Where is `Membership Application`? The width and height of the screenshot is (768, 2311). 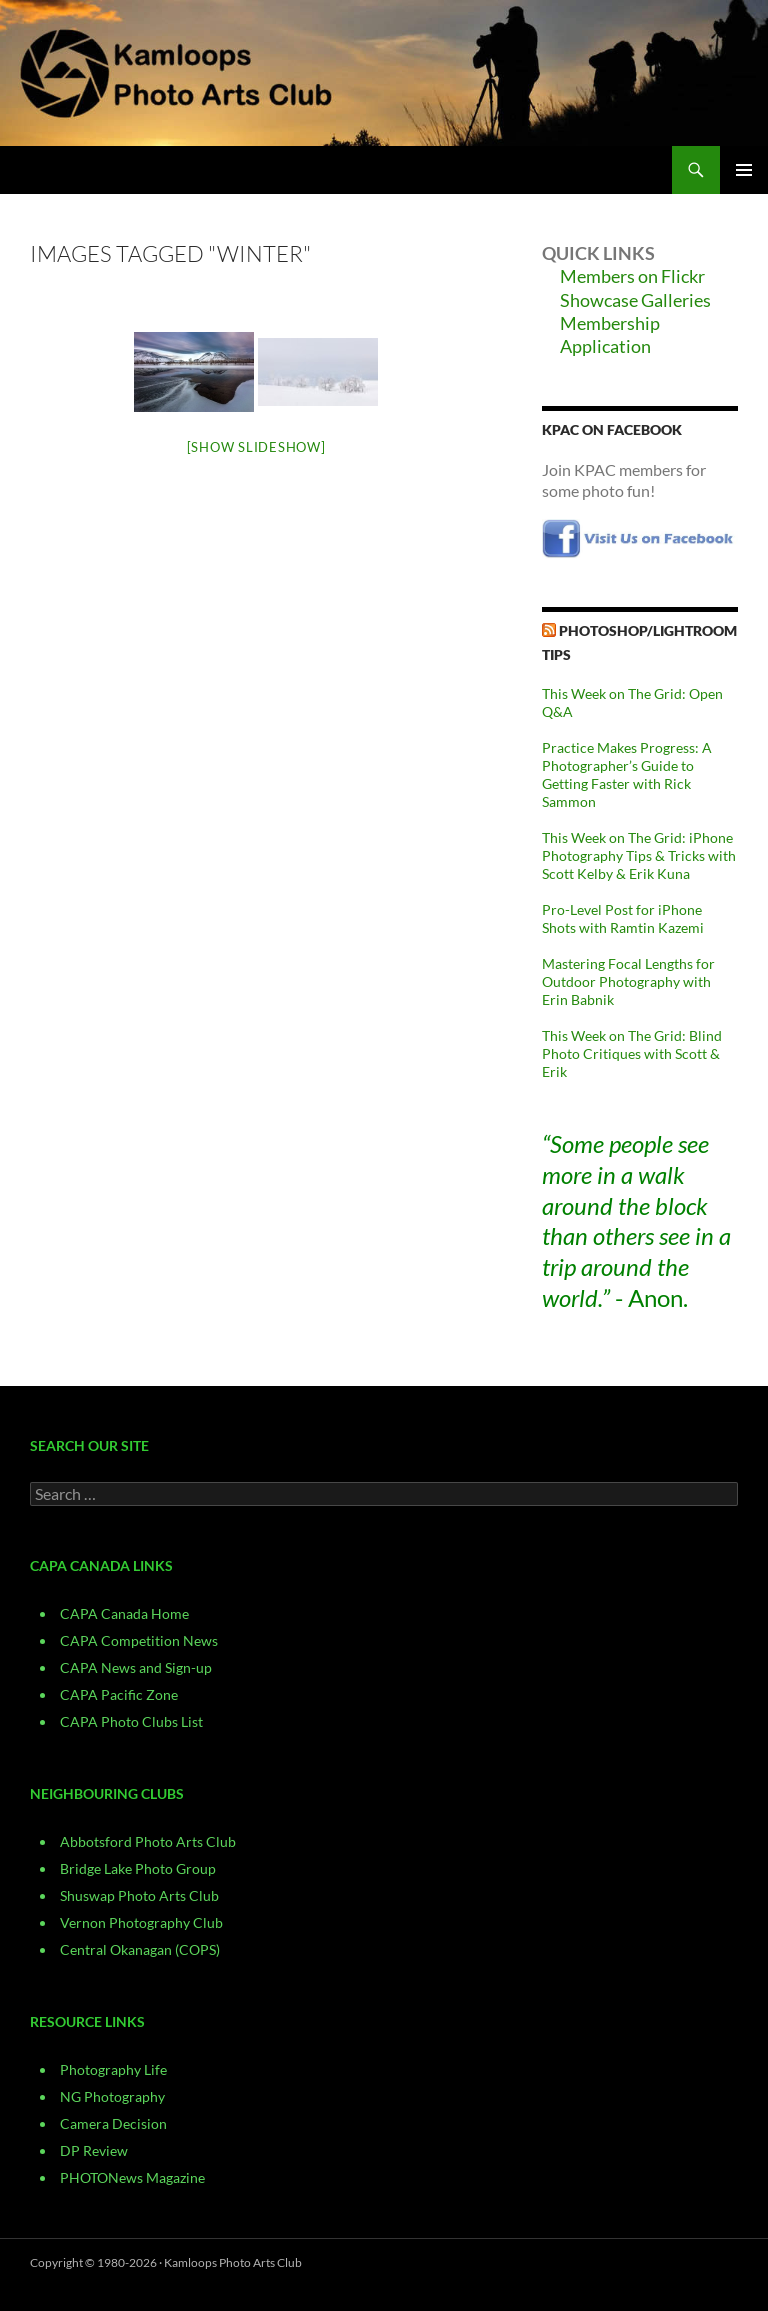
Membership Application is located at coordinates (610, 334).